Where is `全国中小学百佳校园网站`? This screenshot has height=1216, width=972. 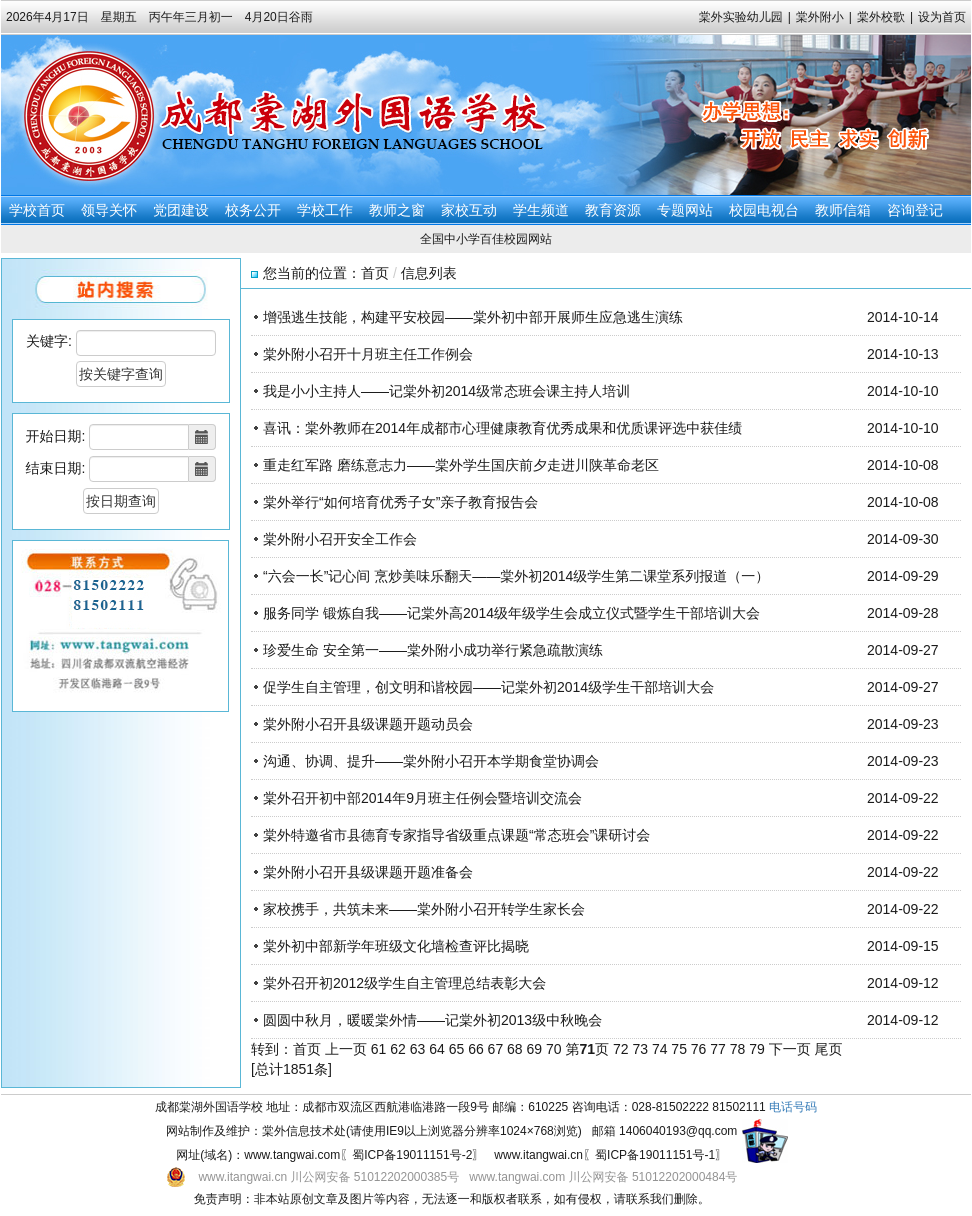 全国中小学百佳校园网站 is located at coordinates (486, 239).